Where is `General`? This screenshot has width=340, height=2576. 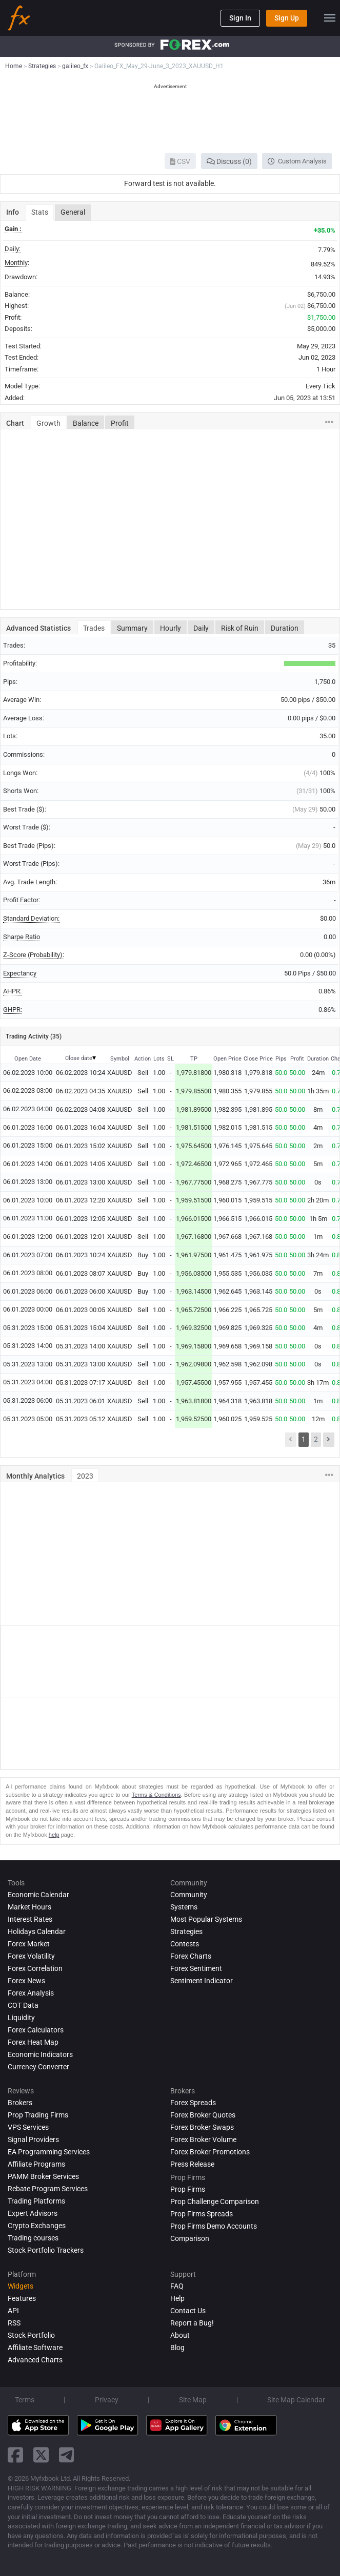 General is located at coordinates (73, 212).